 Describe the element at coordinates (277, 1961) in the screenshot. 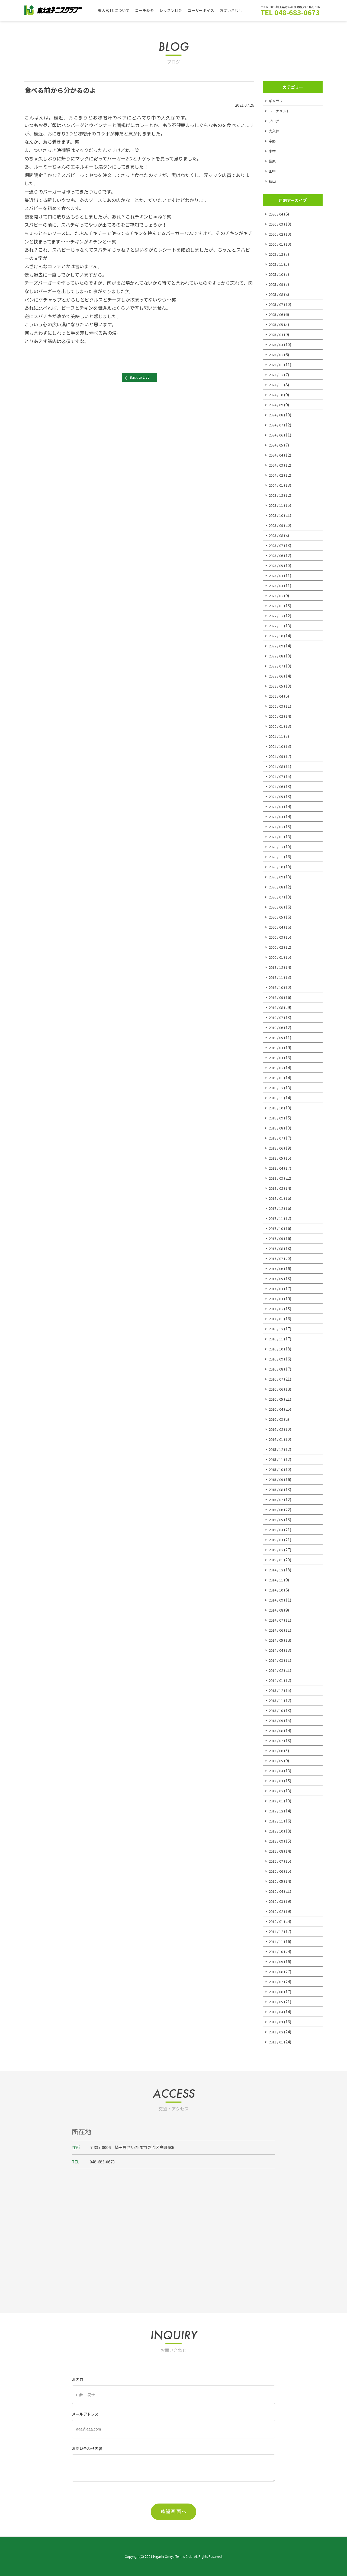

I see `2011 / 09` at that location.